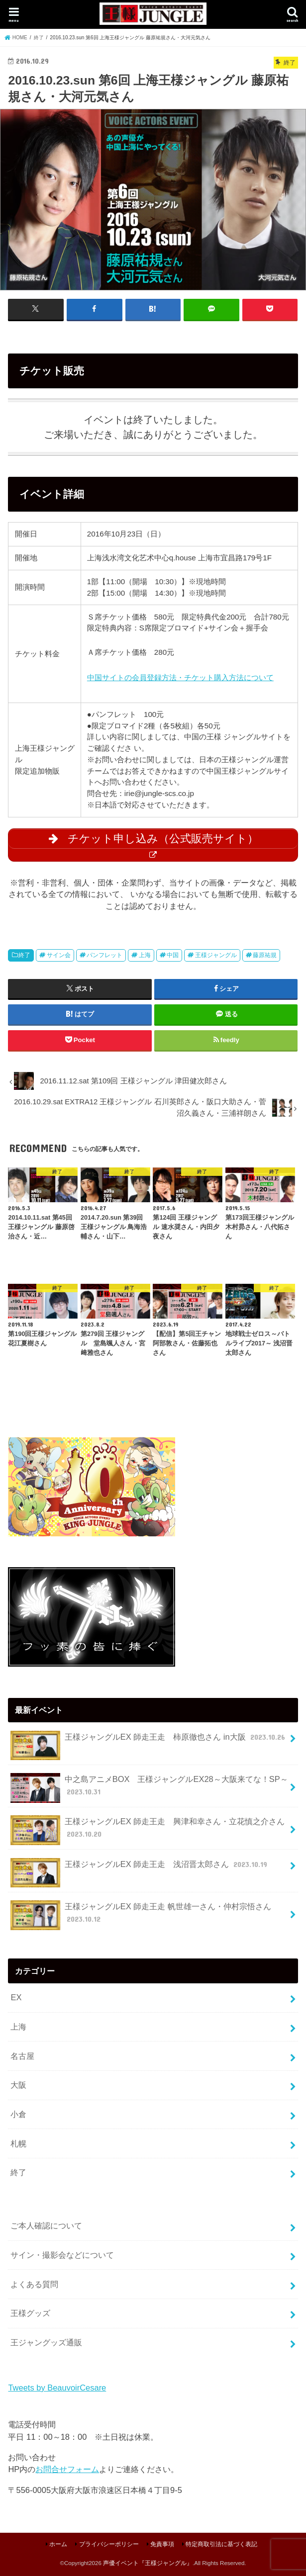  Describe the element at coordinates (216, 954) in the screenshot. I see `王様ジャングル` at that location.